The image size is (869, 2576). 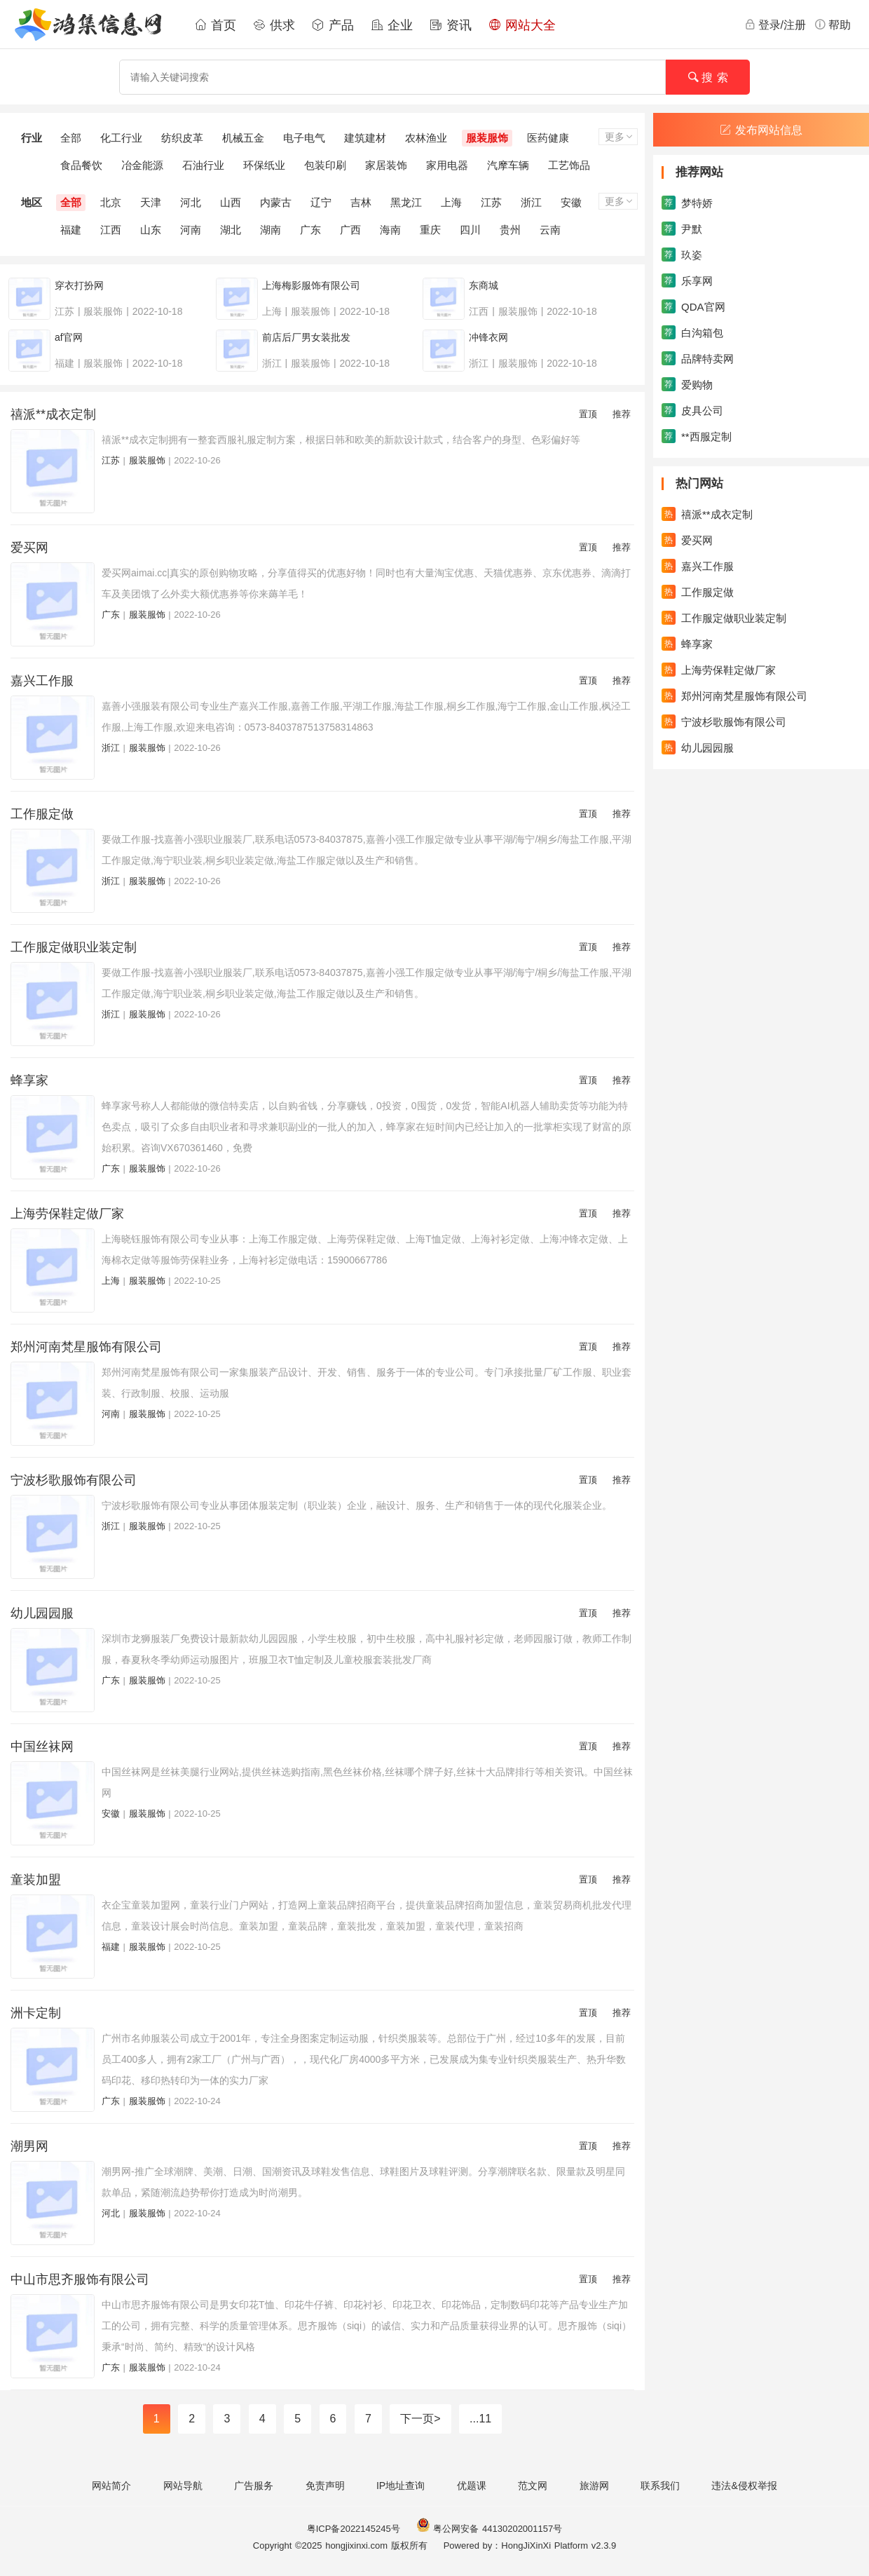 I want to click on 河北, so click(x=190, y=202).